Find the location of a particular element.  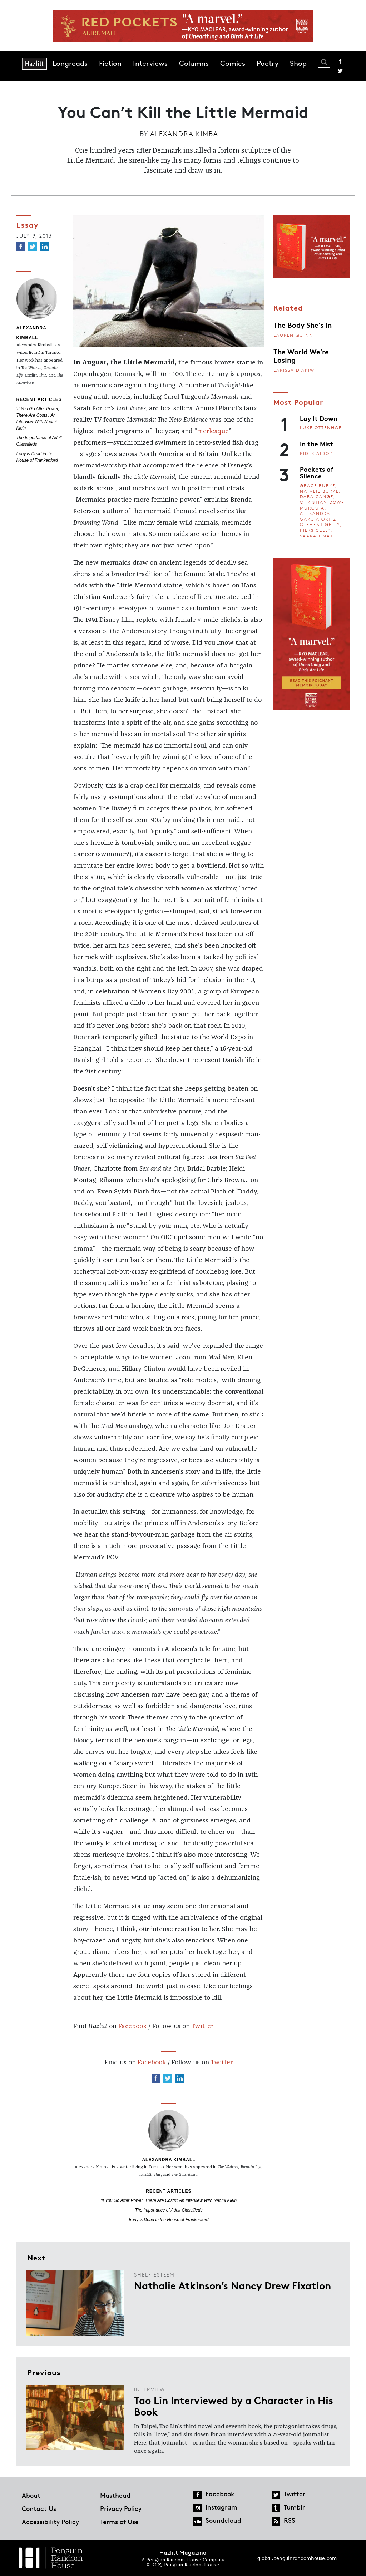

About is located at coordinates (31, 2495).